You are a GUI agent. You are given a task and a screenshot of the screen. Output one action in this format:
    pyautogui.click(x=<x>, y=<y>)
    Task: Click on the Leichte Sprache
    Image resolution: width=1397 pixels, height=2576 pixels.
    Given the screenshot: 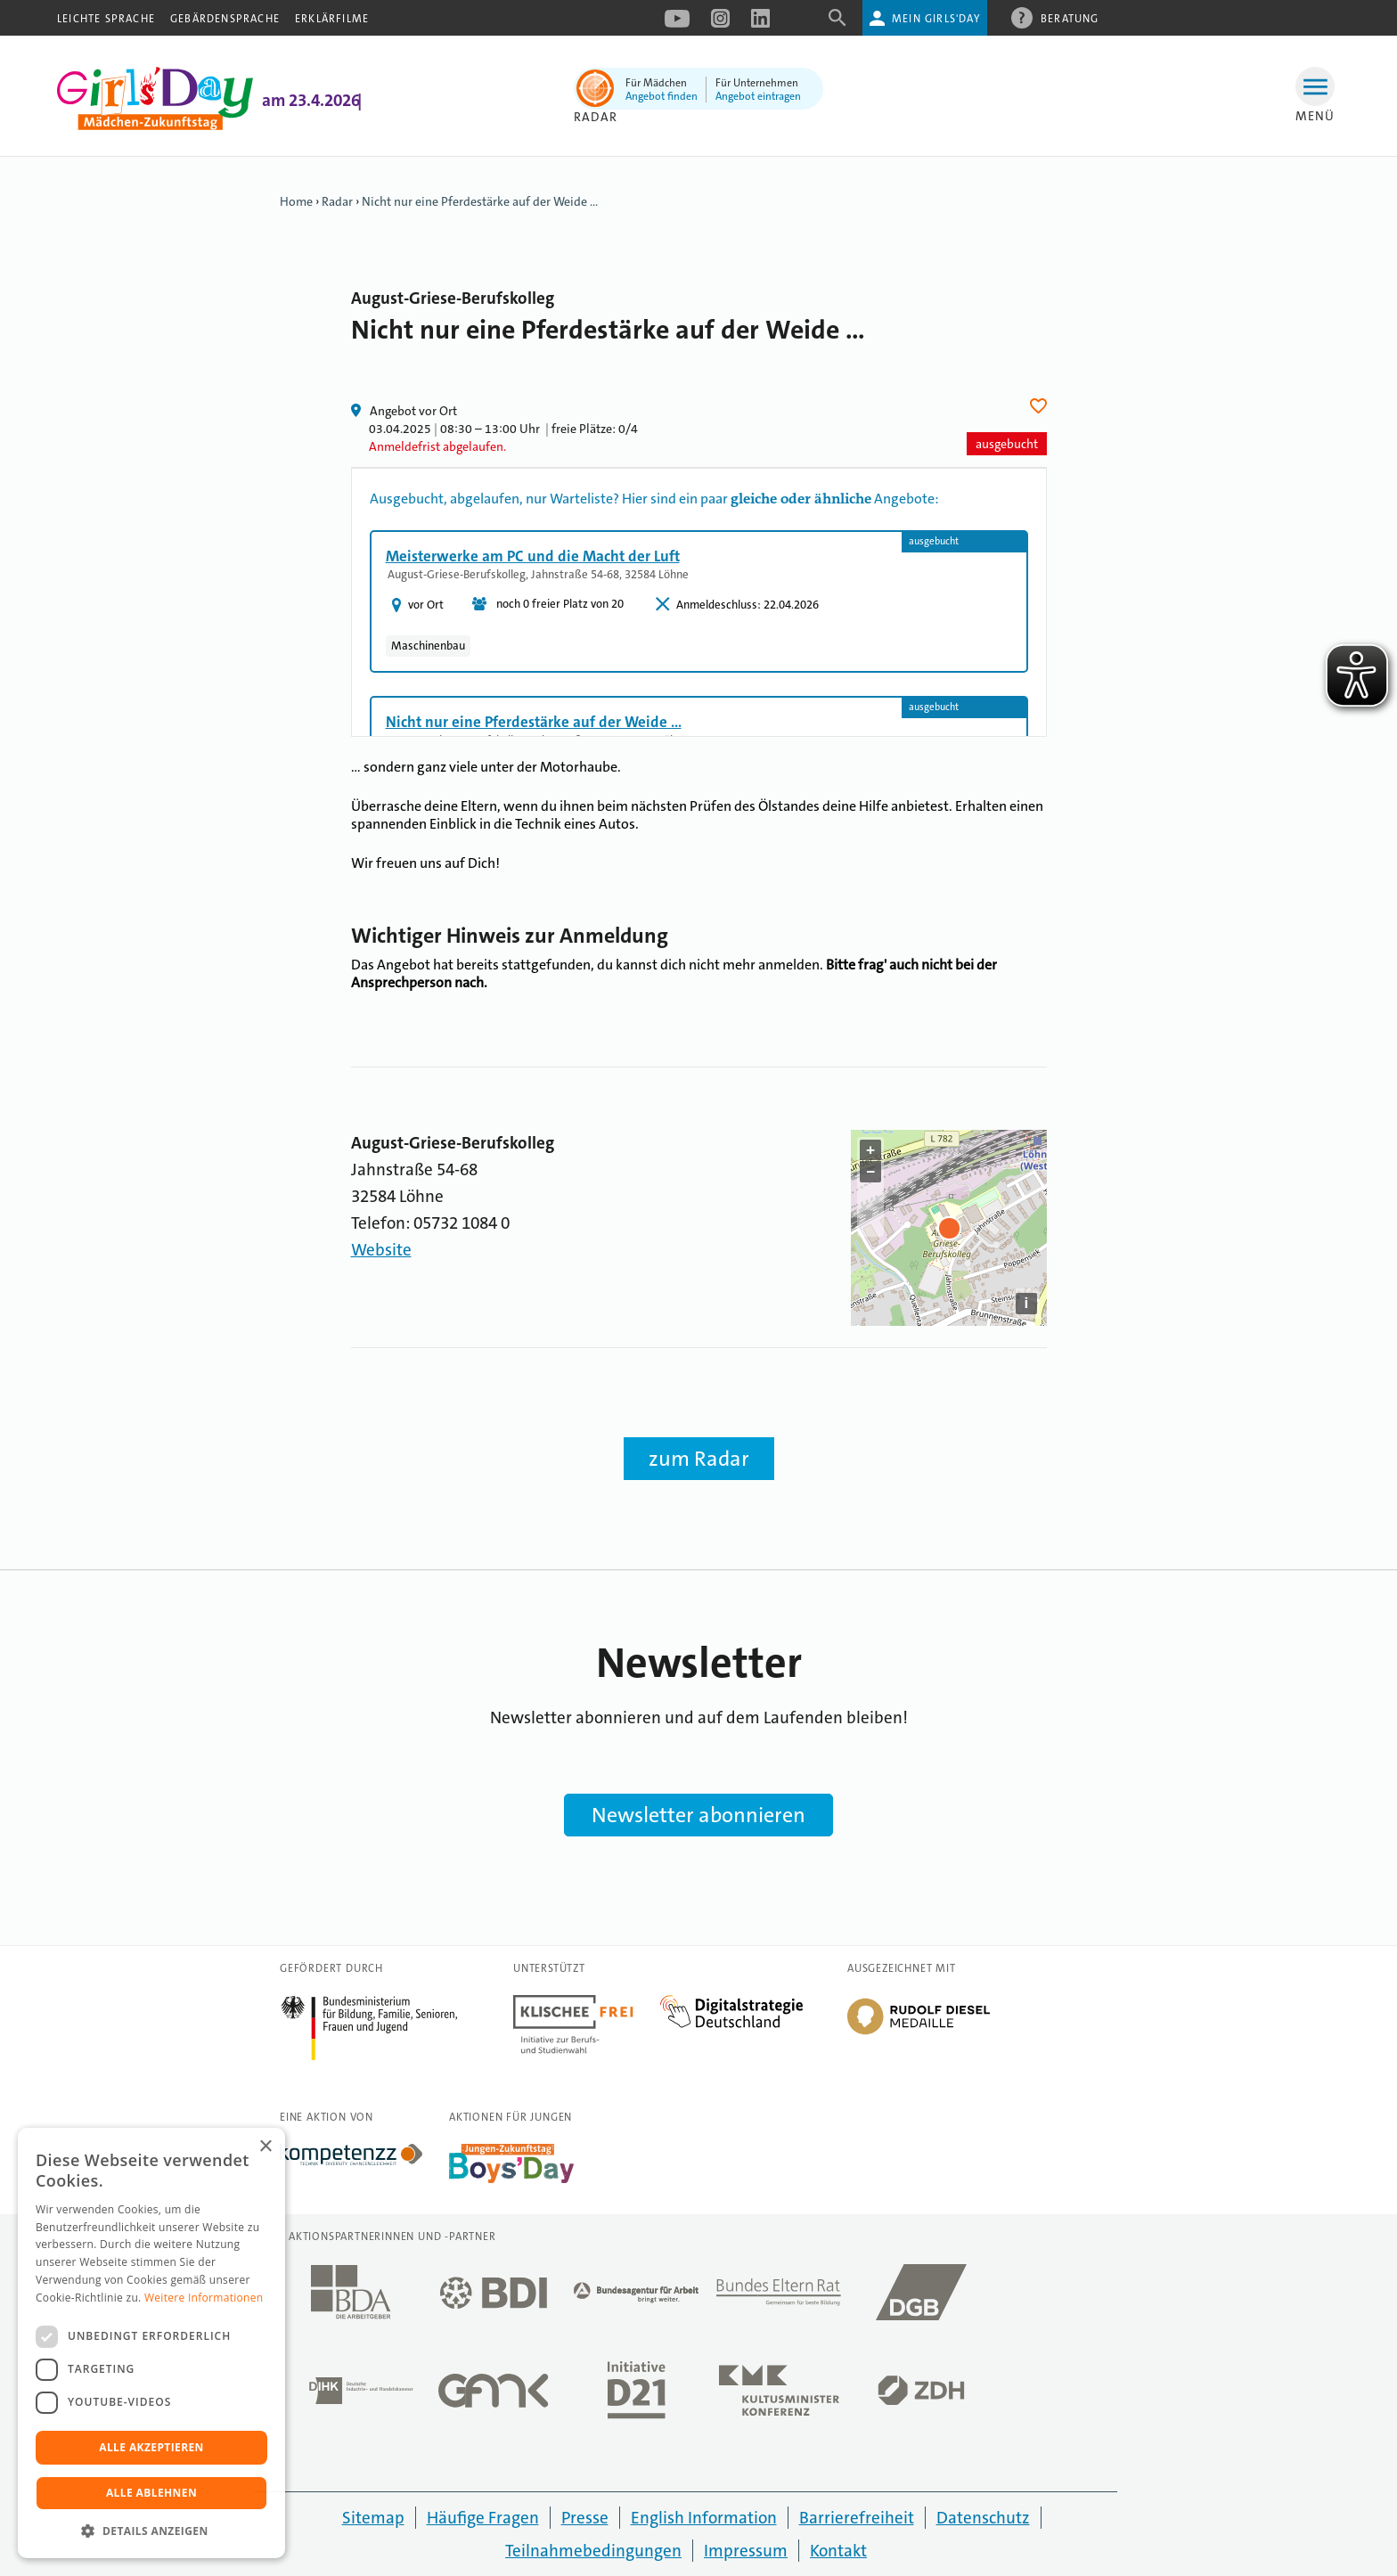 What is the action you would take?
    pyautogui.click(x=106, y=19)
    